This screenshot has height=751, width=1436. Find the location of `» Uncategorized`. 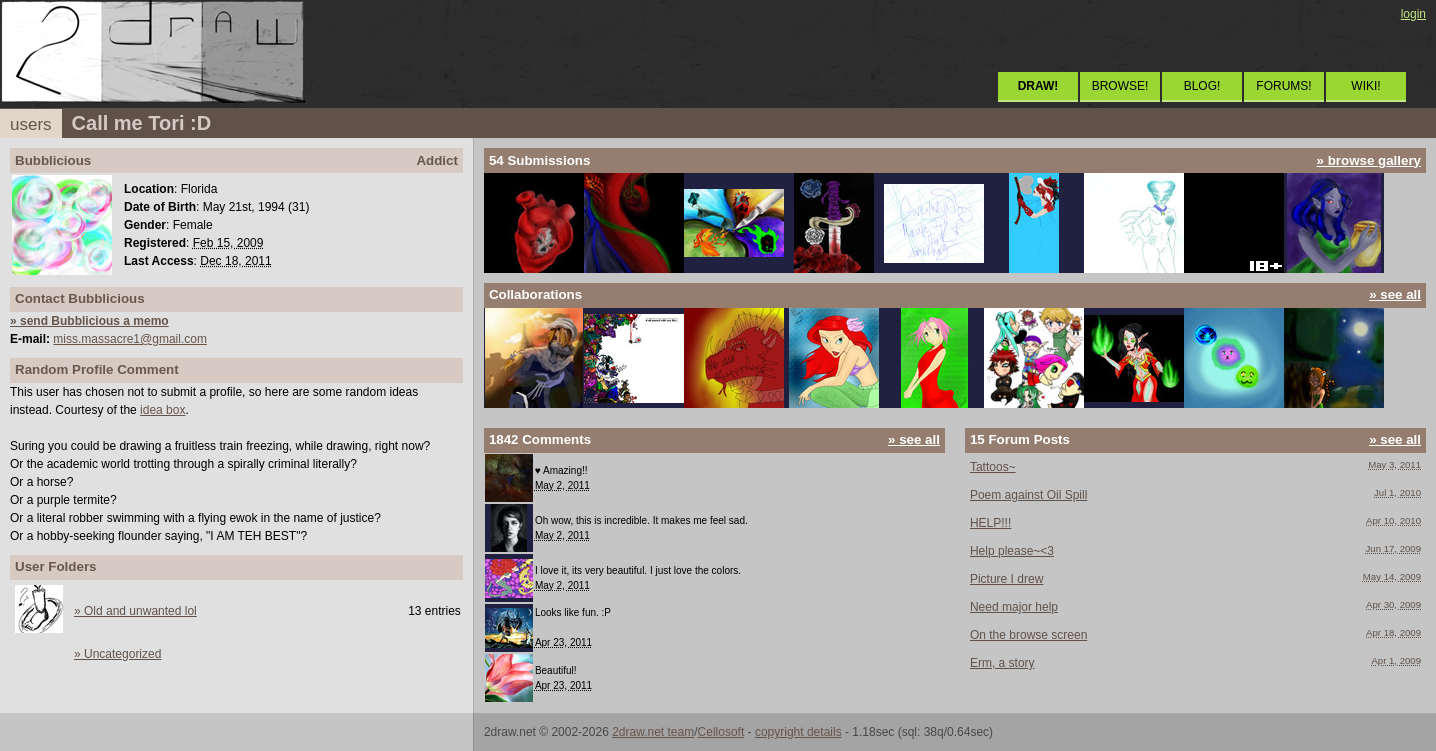

» Uncategorized is located at coordinates (117, 654).